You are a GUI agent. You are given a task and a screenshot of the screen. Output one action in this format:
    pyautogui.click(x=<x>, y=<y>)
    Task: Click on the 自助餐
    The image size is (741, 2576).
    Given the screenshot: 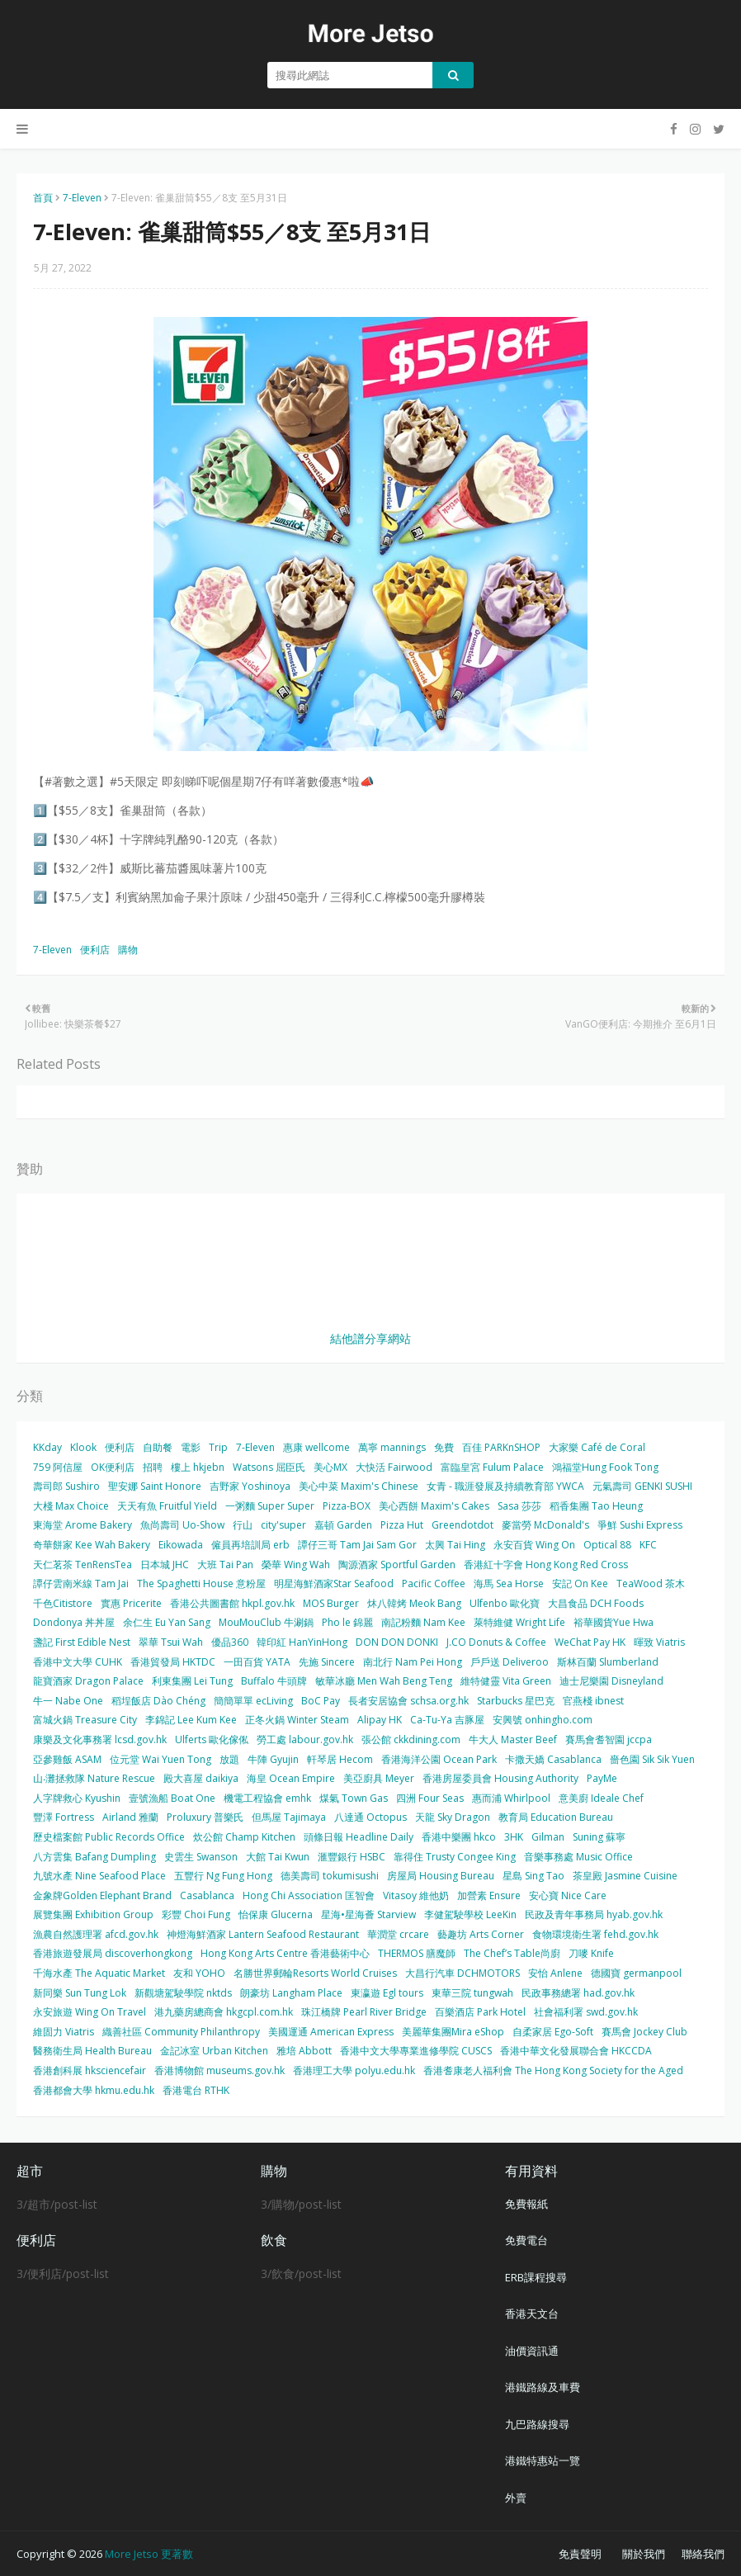 What is the action you would take?
    pyautogui.click(x=157, y=1447)
    